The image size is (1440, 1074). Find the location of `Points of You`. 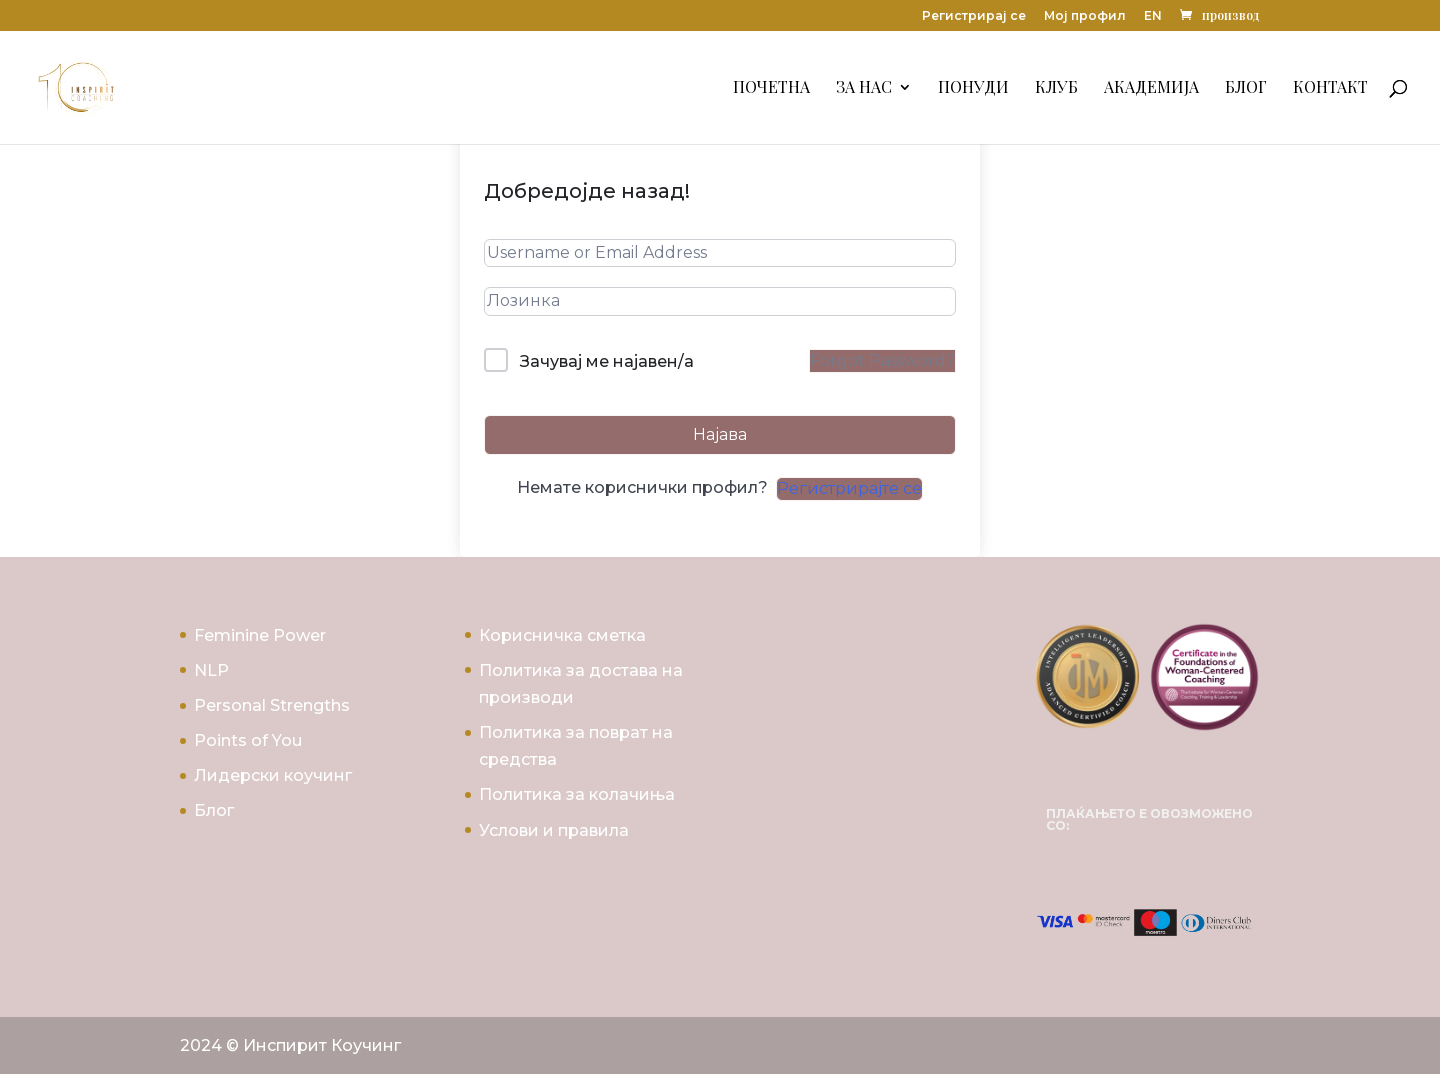

Points of You is located at coordinates (248, 740).